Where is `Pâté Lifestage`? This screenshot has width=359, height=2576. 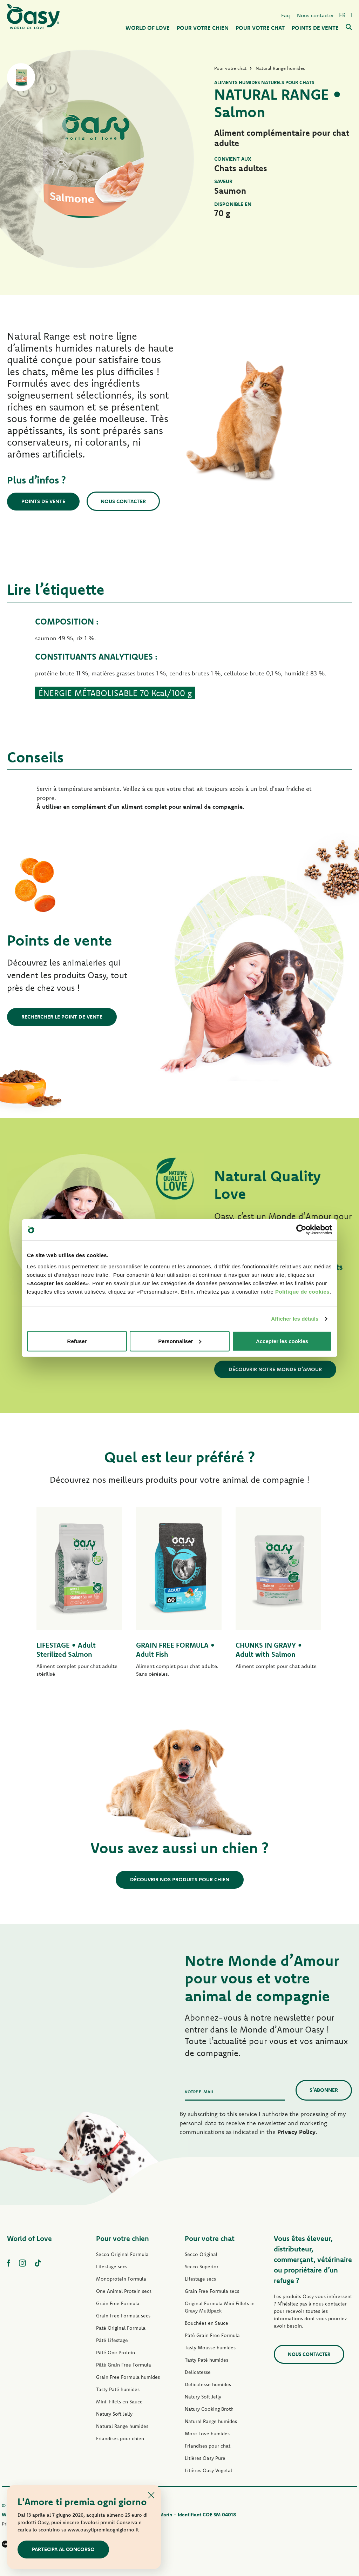
Pâté Lifestage is located at coordinates (112, 2340).